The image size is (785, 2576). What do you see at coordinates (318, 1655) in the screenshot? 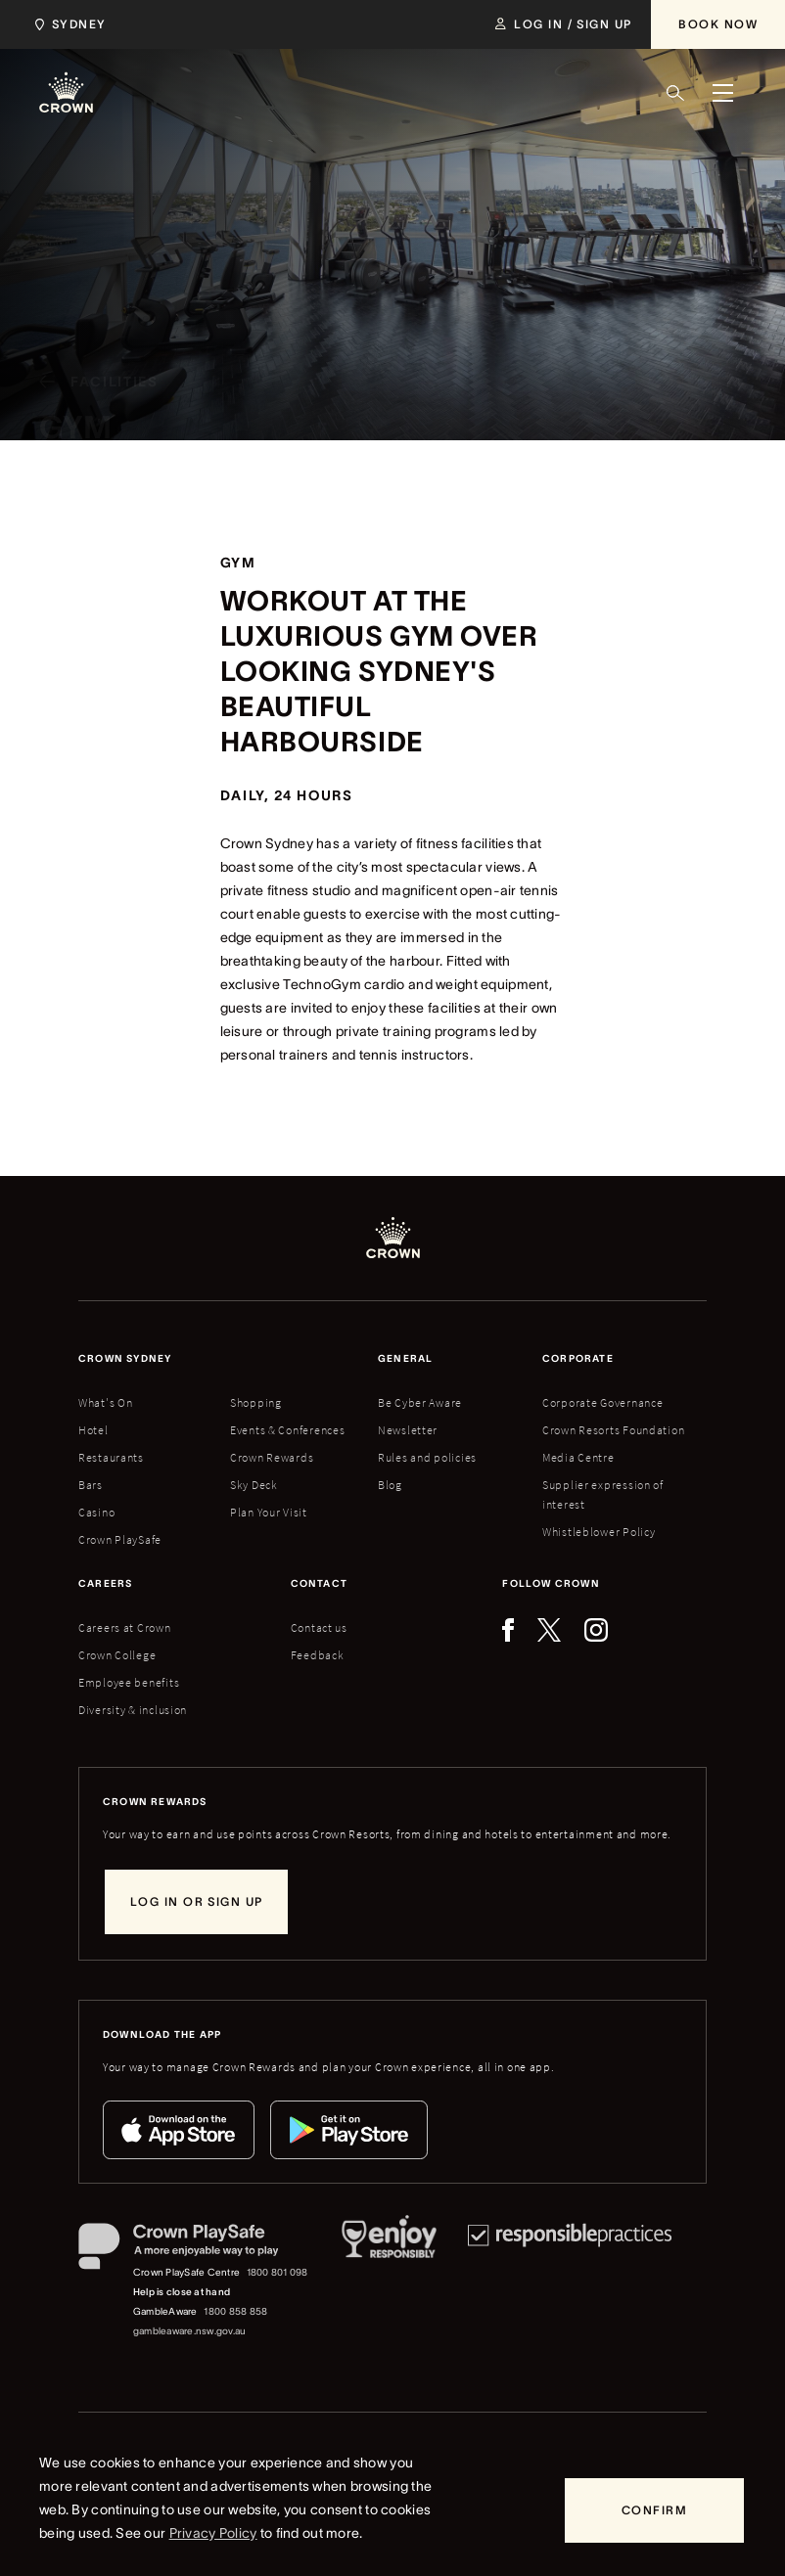
I see `Feedback` at bounding box center [318, 1655].